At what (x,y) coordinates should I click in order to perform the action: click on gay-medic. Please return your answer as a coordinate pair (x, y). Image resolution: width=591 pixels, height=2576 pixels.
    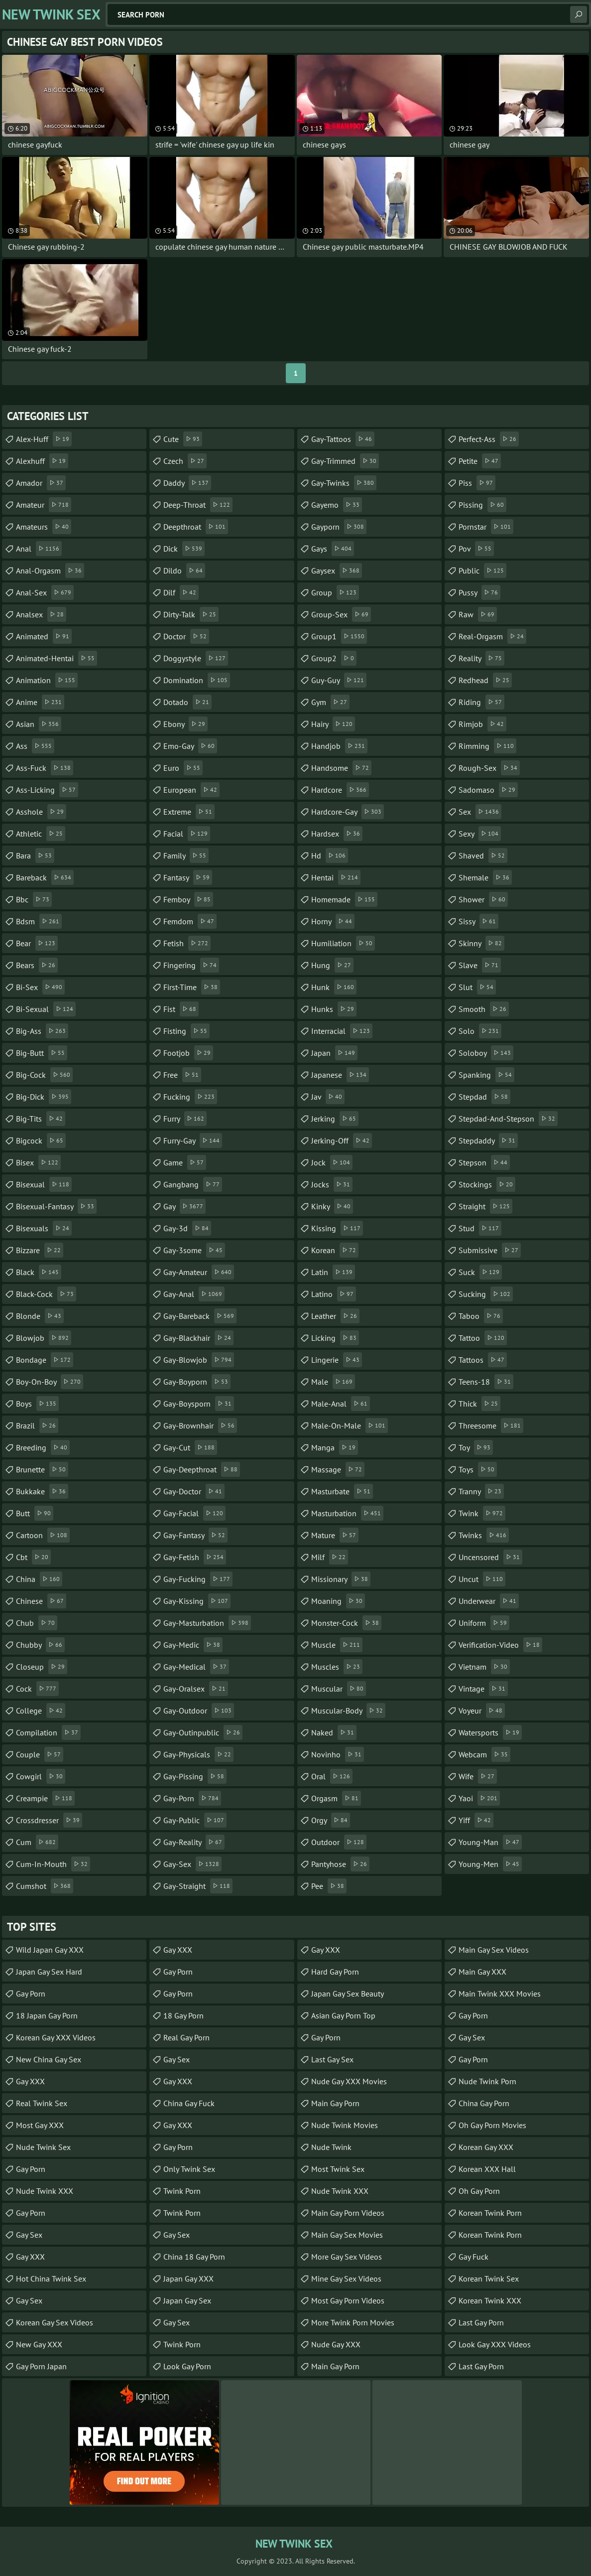
    Looking at the image, I should click on (193, 1644).